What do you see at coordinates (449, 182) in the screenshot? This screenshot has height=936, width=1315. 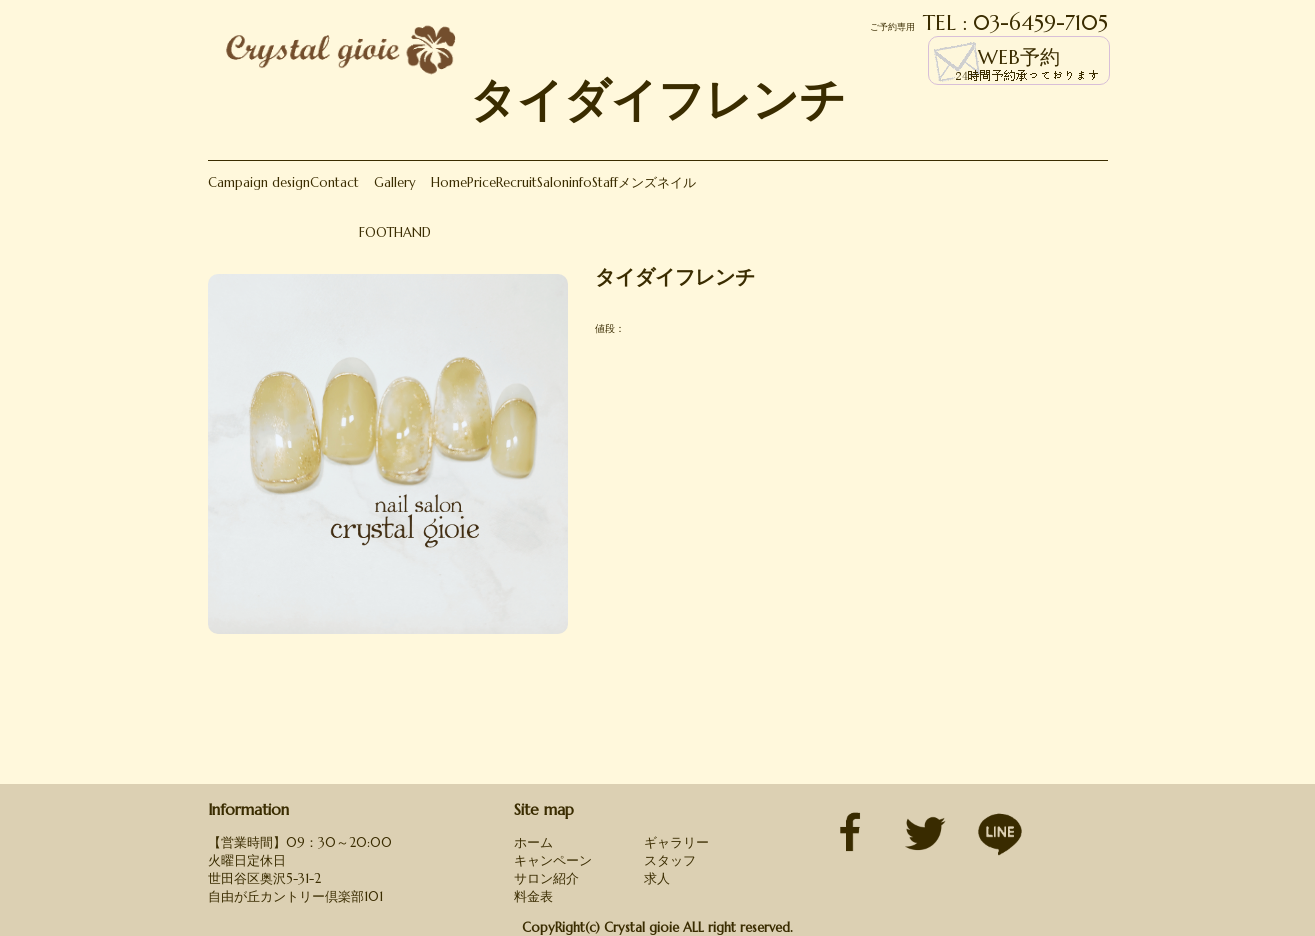 I see `Home` at bounding box center [449, 182].